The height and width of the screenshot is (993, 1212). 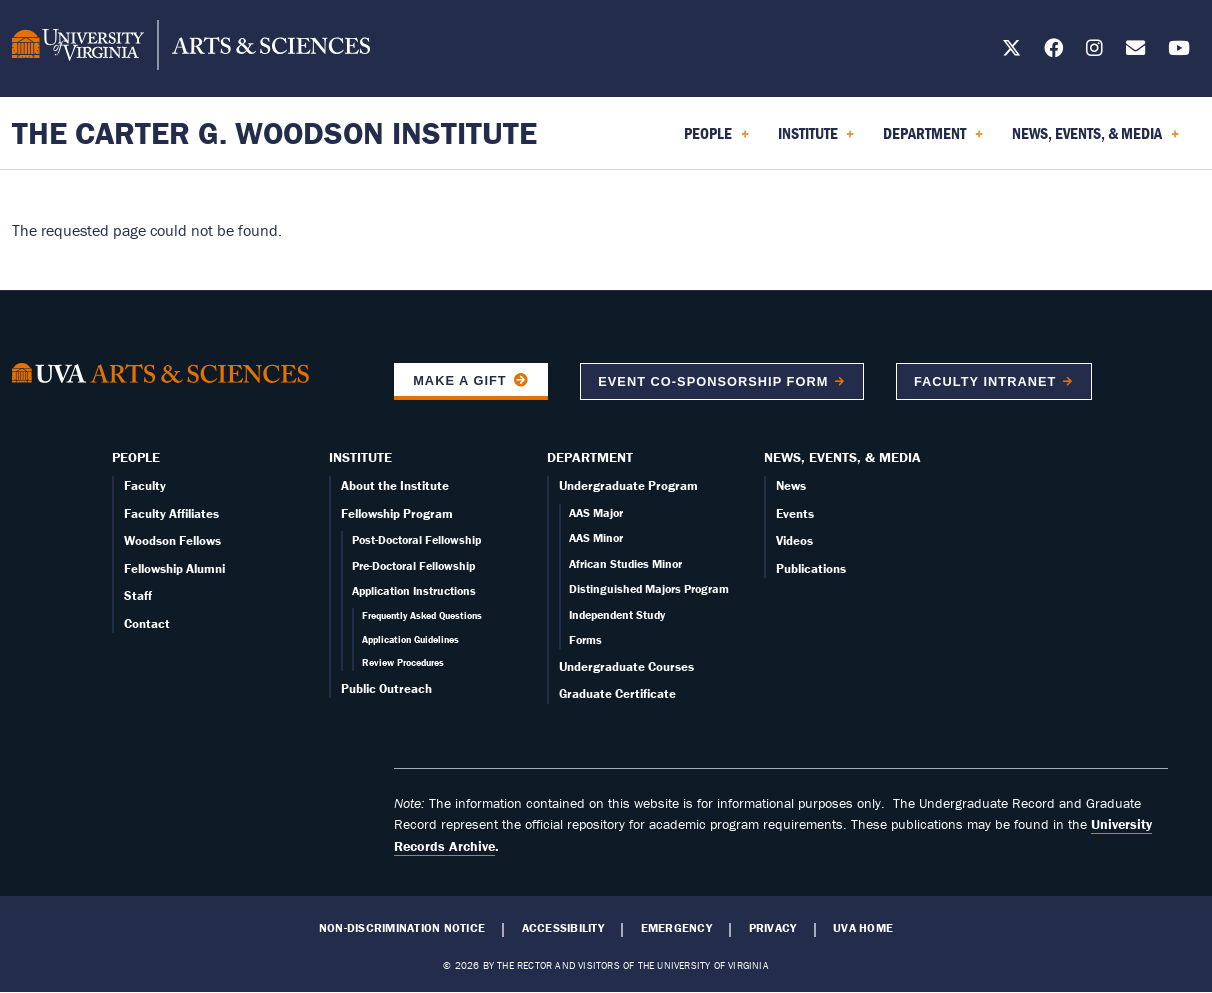 I want to click on Faculty Affiliates, so click(x=171, y=513).